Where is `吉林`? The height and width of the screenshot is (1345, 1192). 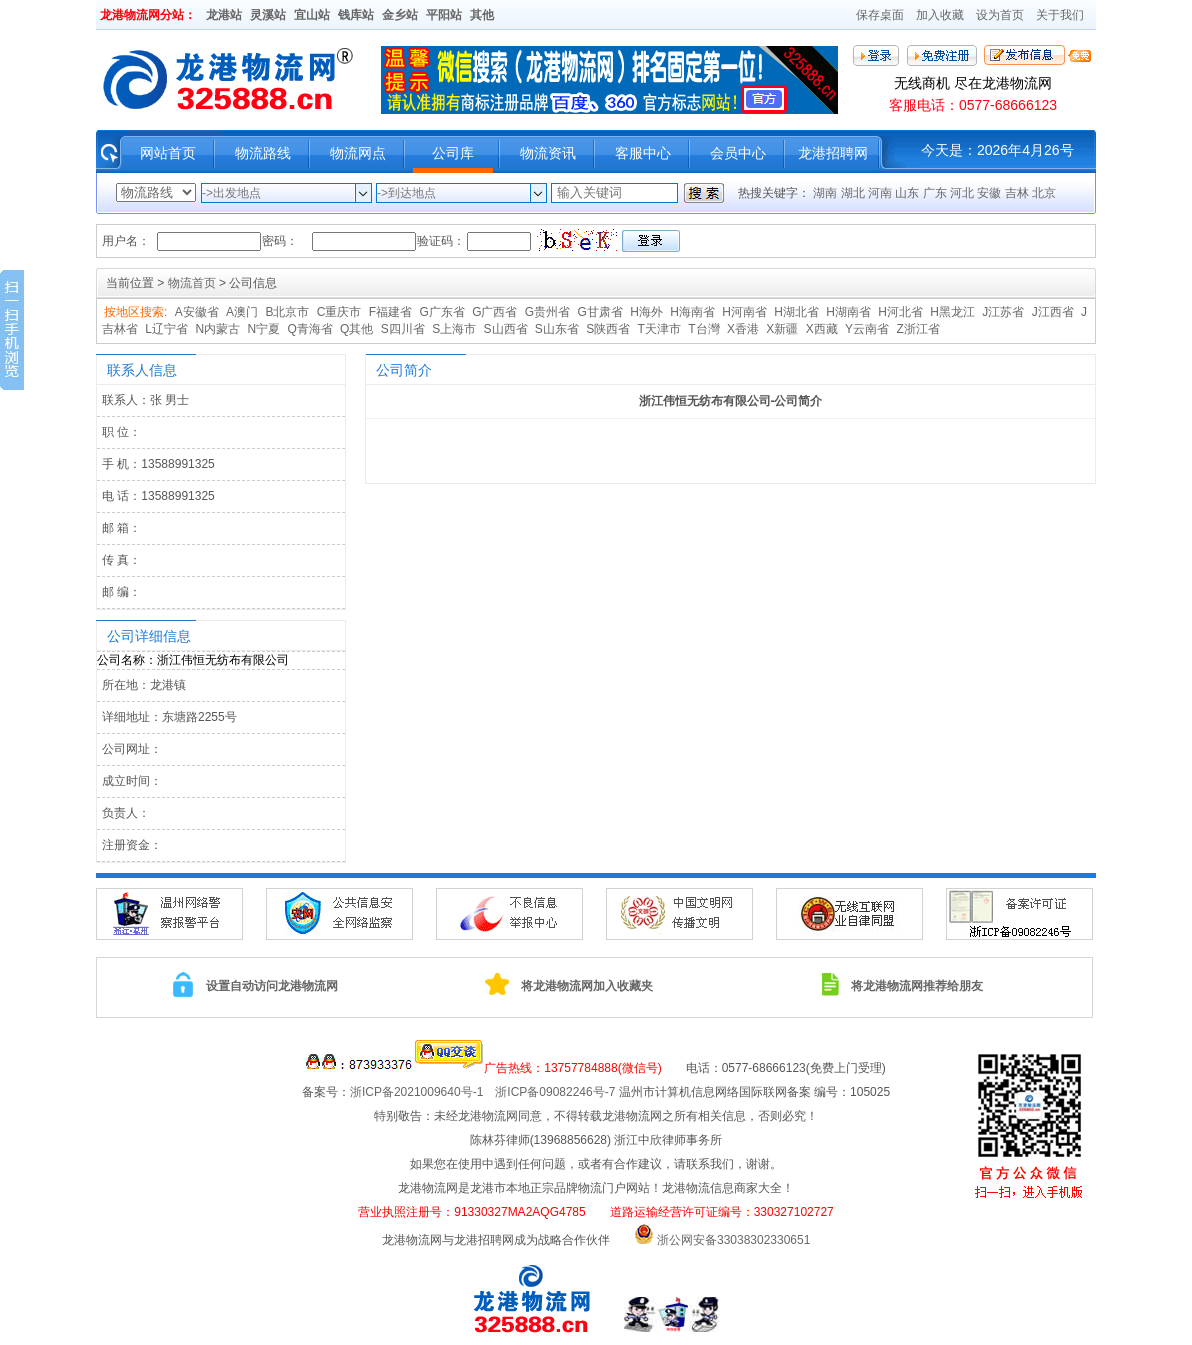
吉林 is located at coordinates (1018, 193).